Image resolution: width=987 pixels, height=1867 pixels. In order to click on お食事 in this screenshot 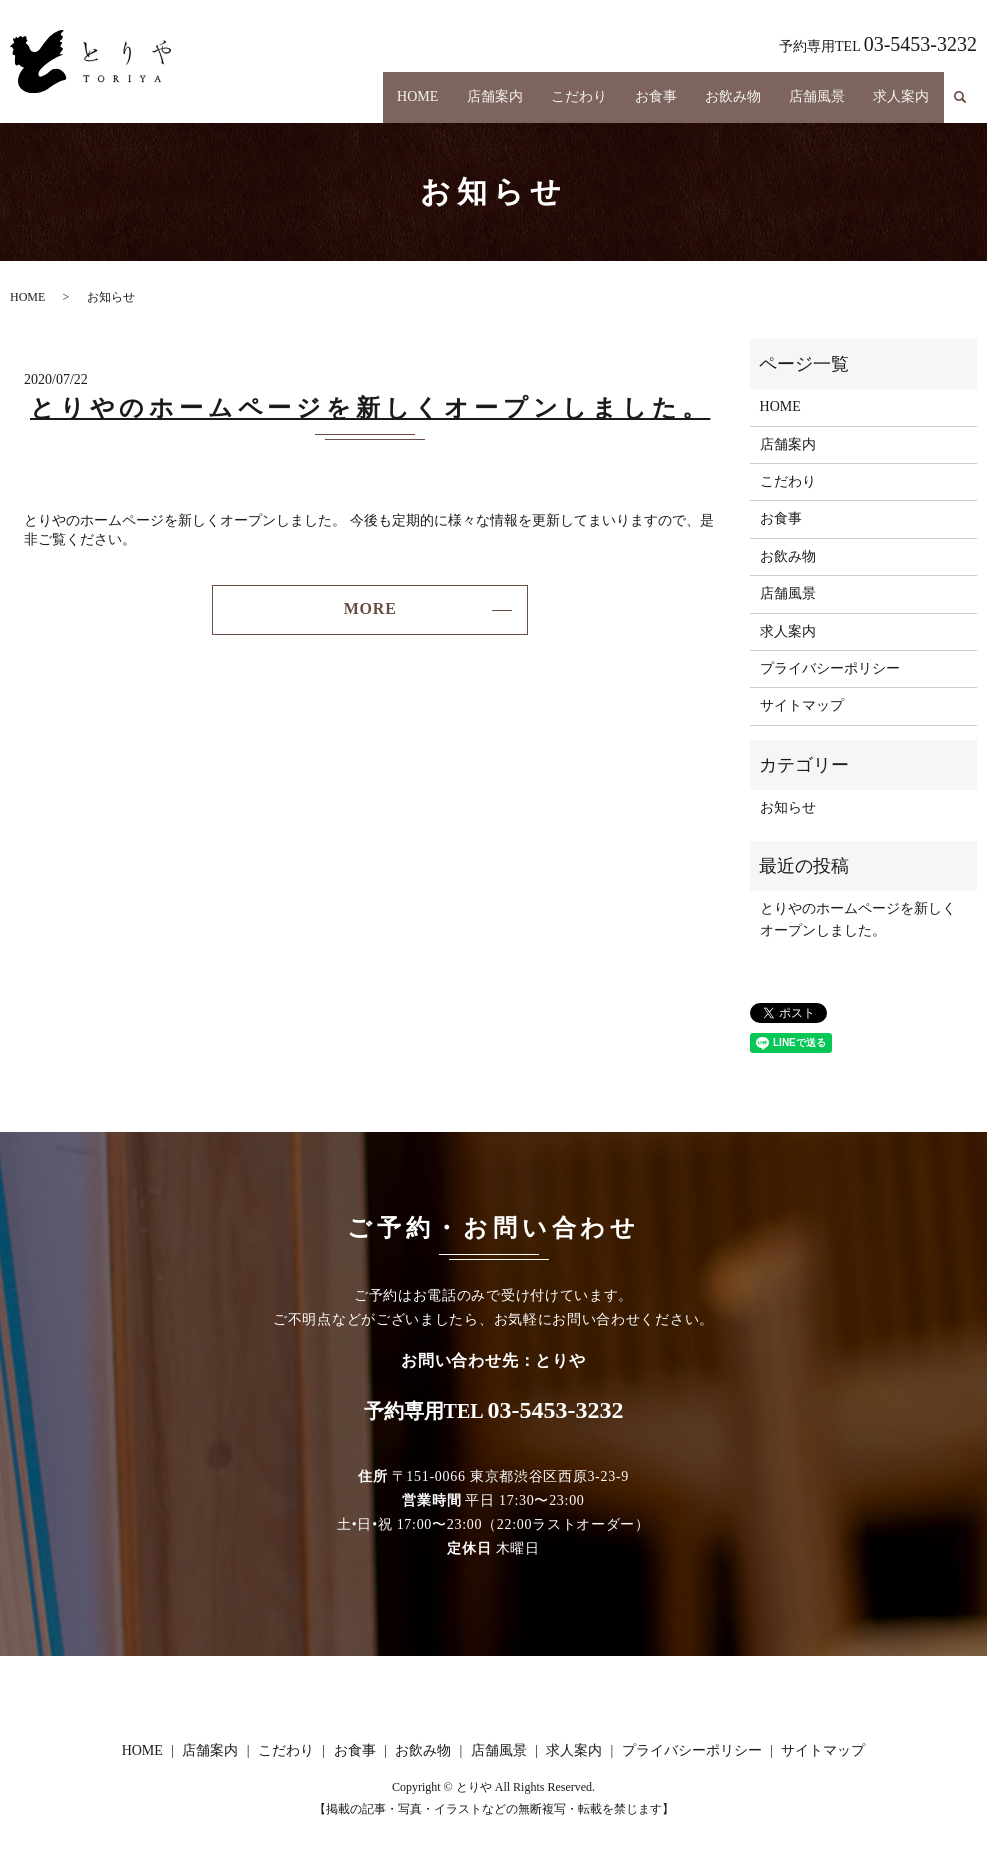, I will do `click(637, 95)`.